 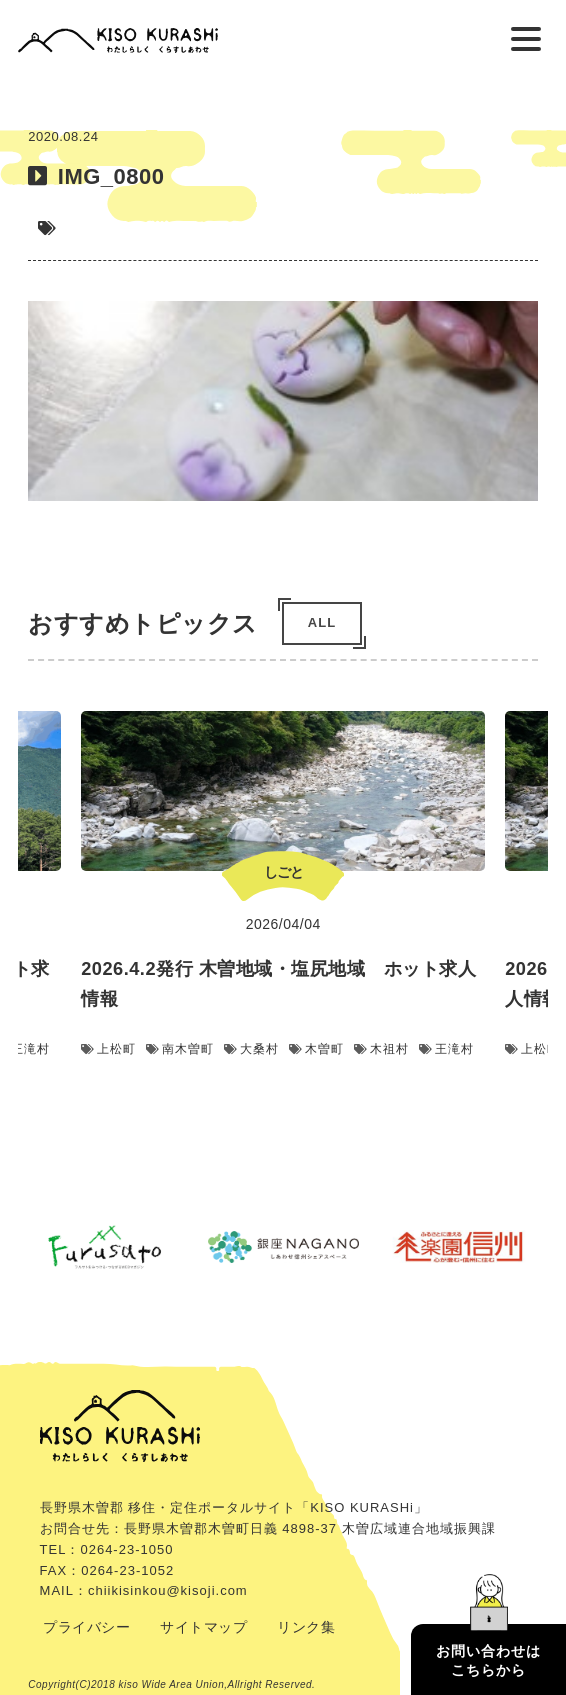 I want to click on 上松町, so click(x=108, y=1049).